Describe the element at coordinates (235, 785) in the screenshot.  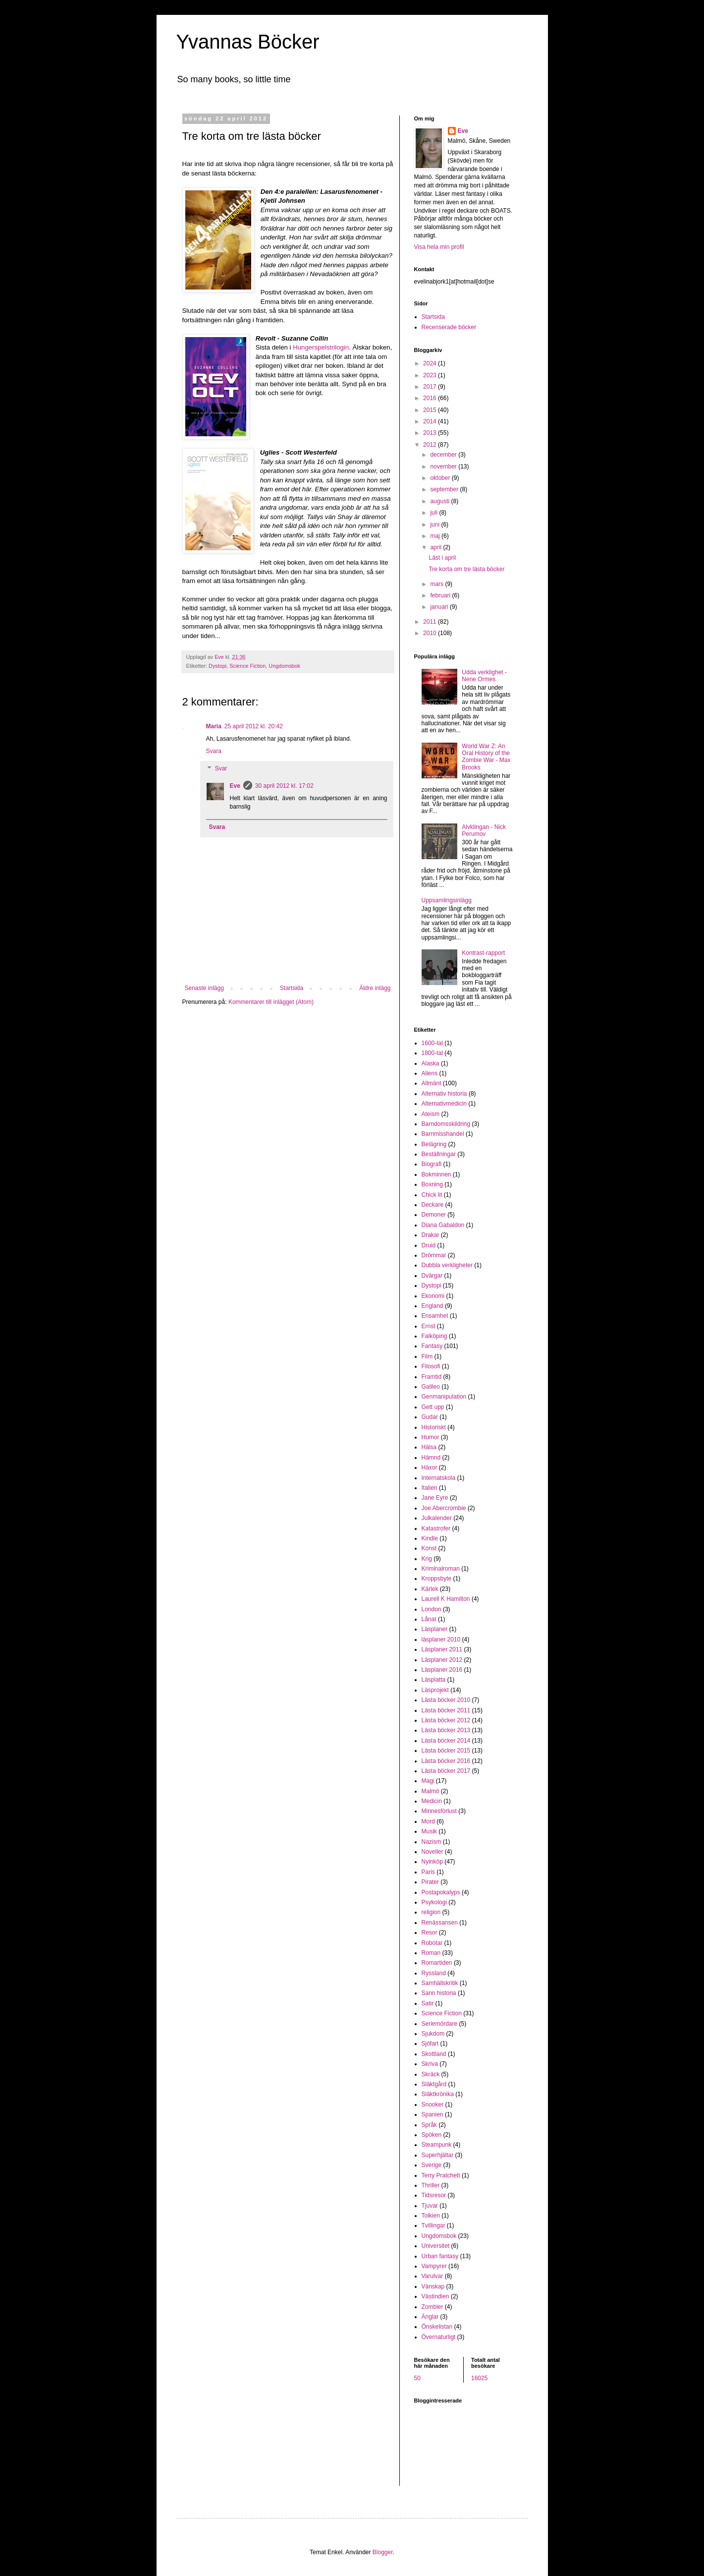
I see `Eve` at that location.